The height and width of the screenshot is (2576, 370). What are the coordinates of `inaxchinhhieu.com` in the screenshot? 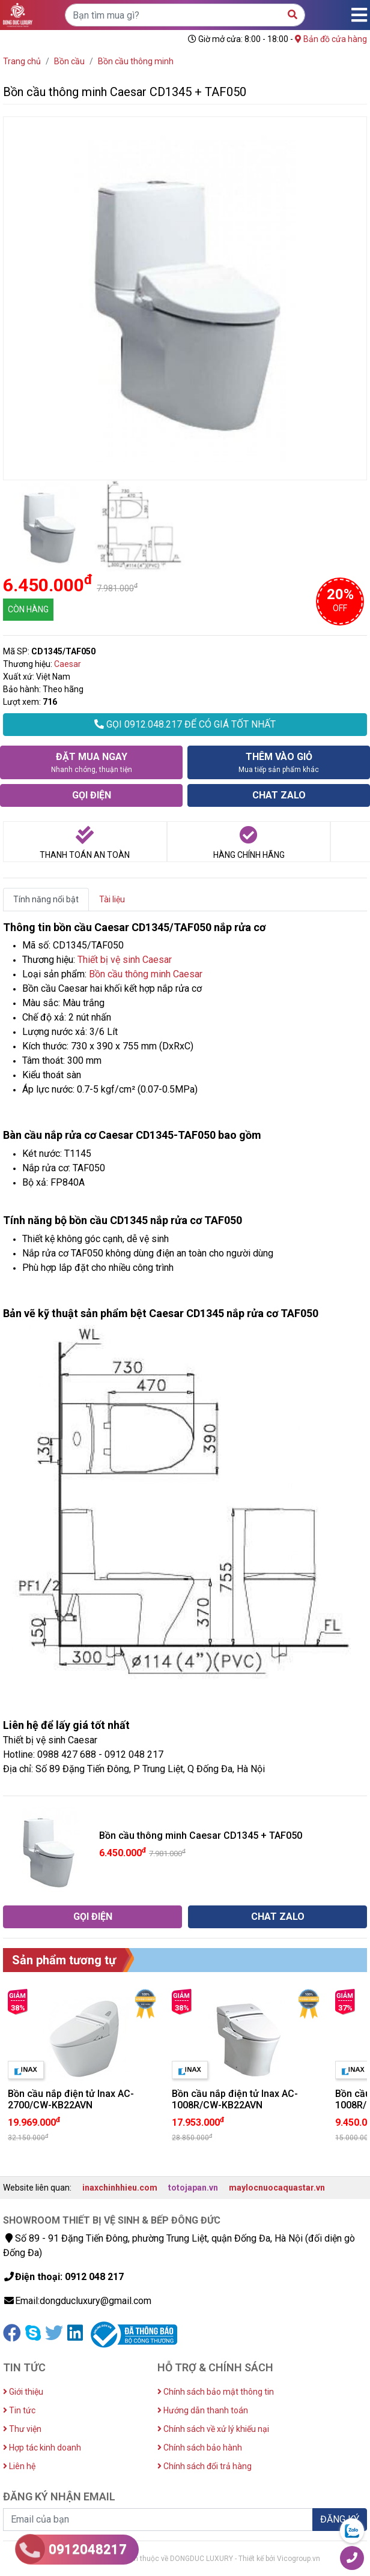 It's located at (119, 2187).